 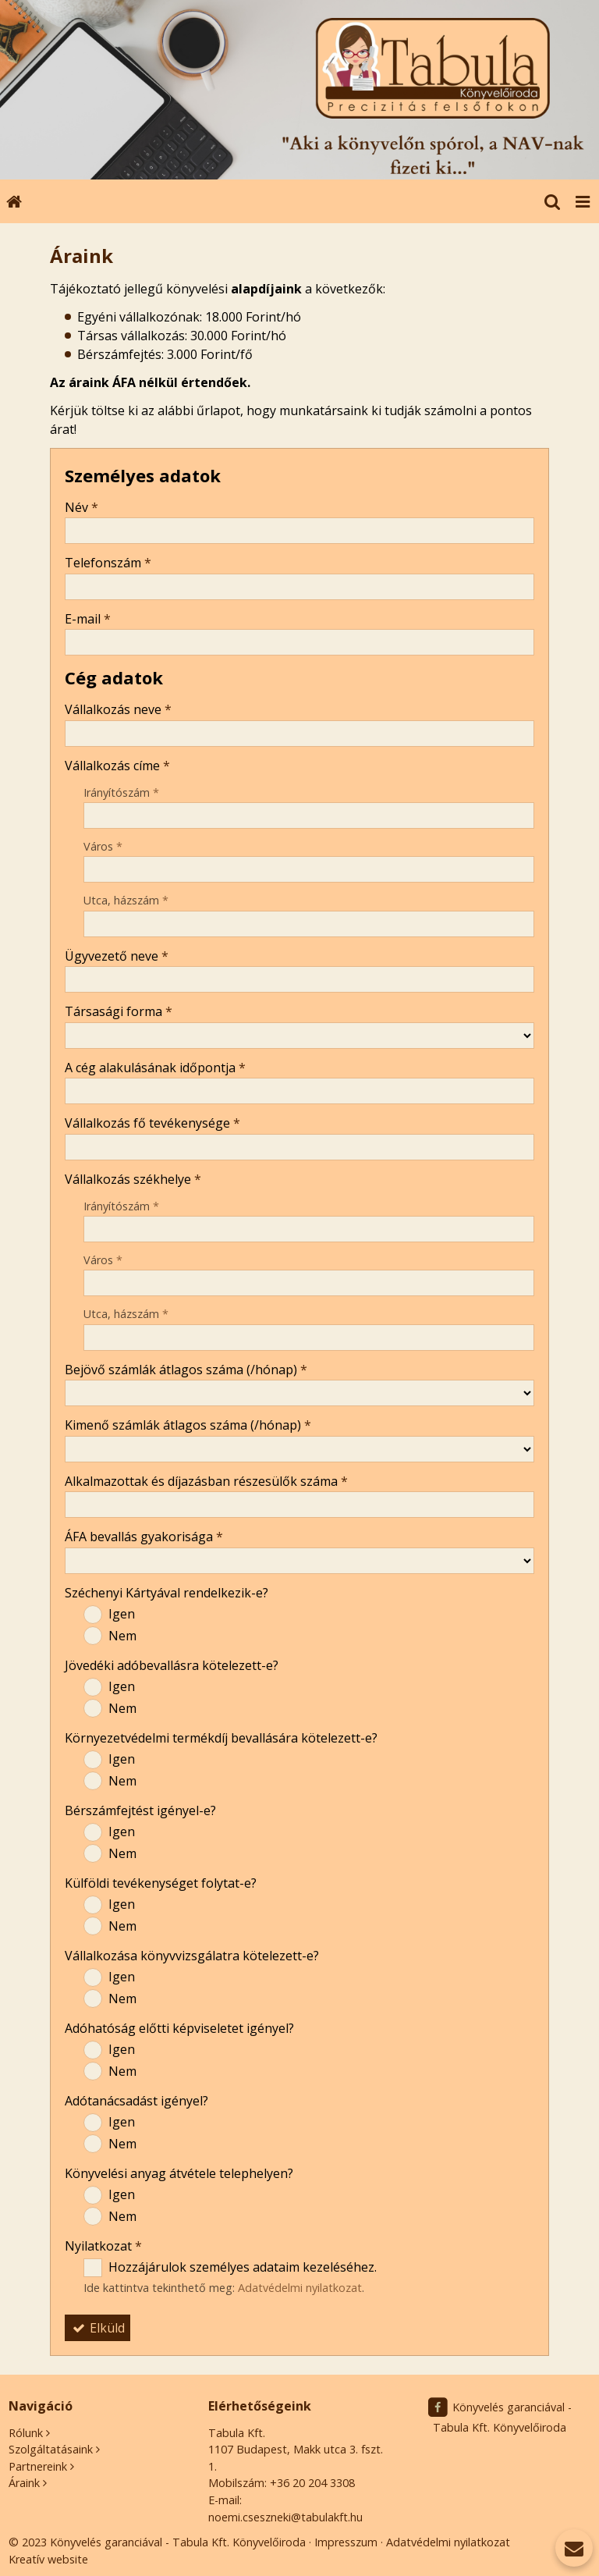 What do you see at coordinates (188, 1425) in the screenshot?
I see `Kimenő számlák átlagos száma (/hónap)` at bounding box center [188, 1425].